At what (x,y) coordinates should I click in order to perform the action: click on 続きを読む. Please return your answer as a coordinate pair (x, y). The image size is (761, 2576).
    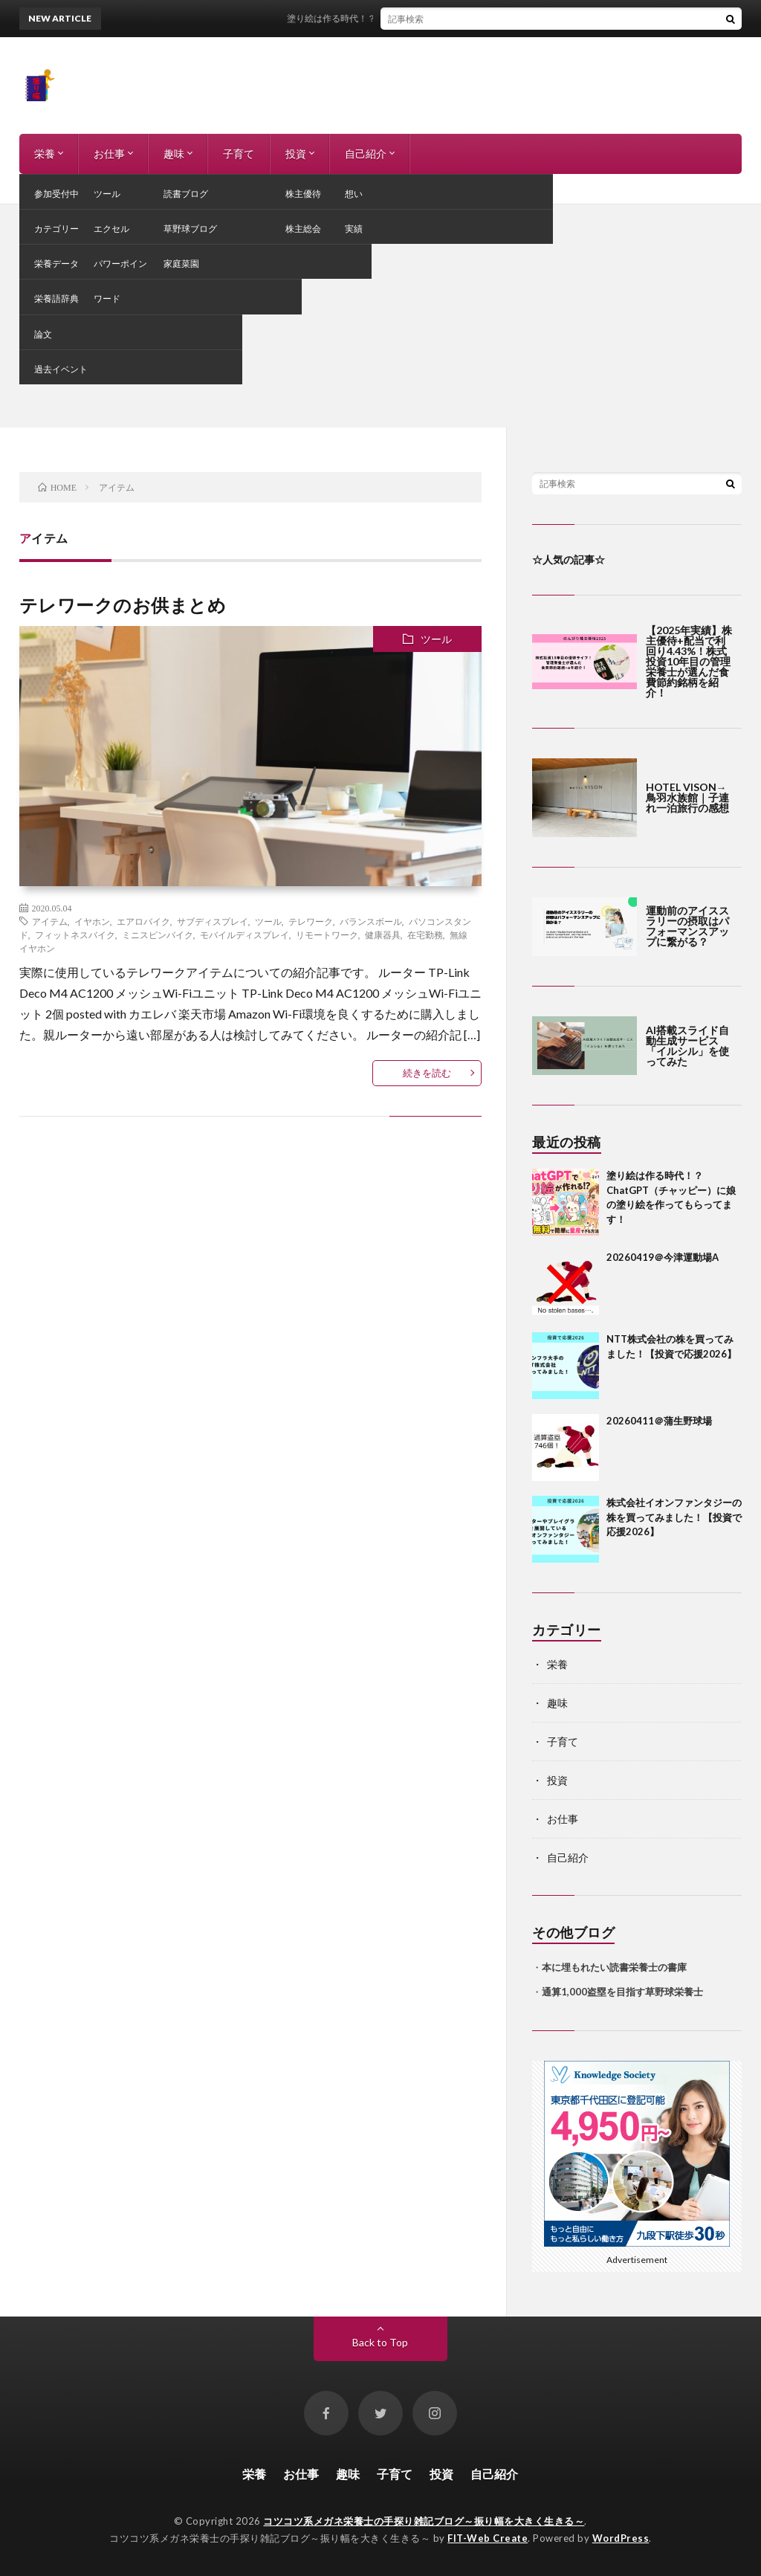
    Looking at the image, I should click on (427, 1073).